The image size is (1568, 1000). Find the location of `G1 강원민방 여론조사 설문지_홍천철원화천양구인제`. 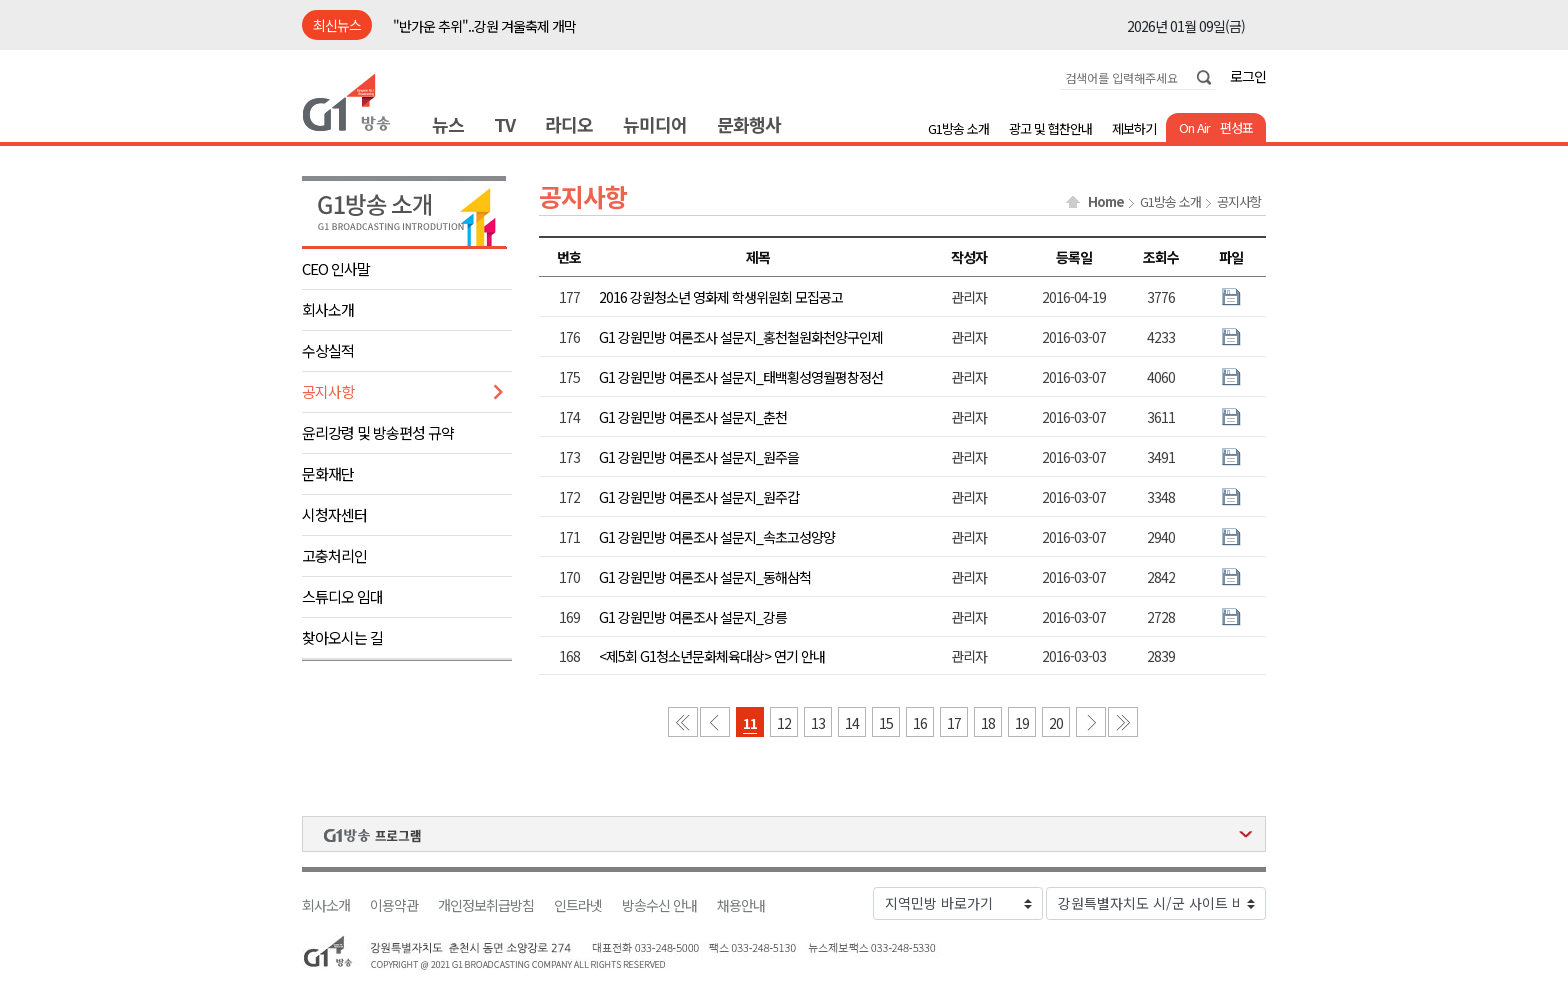

G1 강원민방 여론조사 설문지_홍천철원화천양구인제 is located at coordinates (741, 337).